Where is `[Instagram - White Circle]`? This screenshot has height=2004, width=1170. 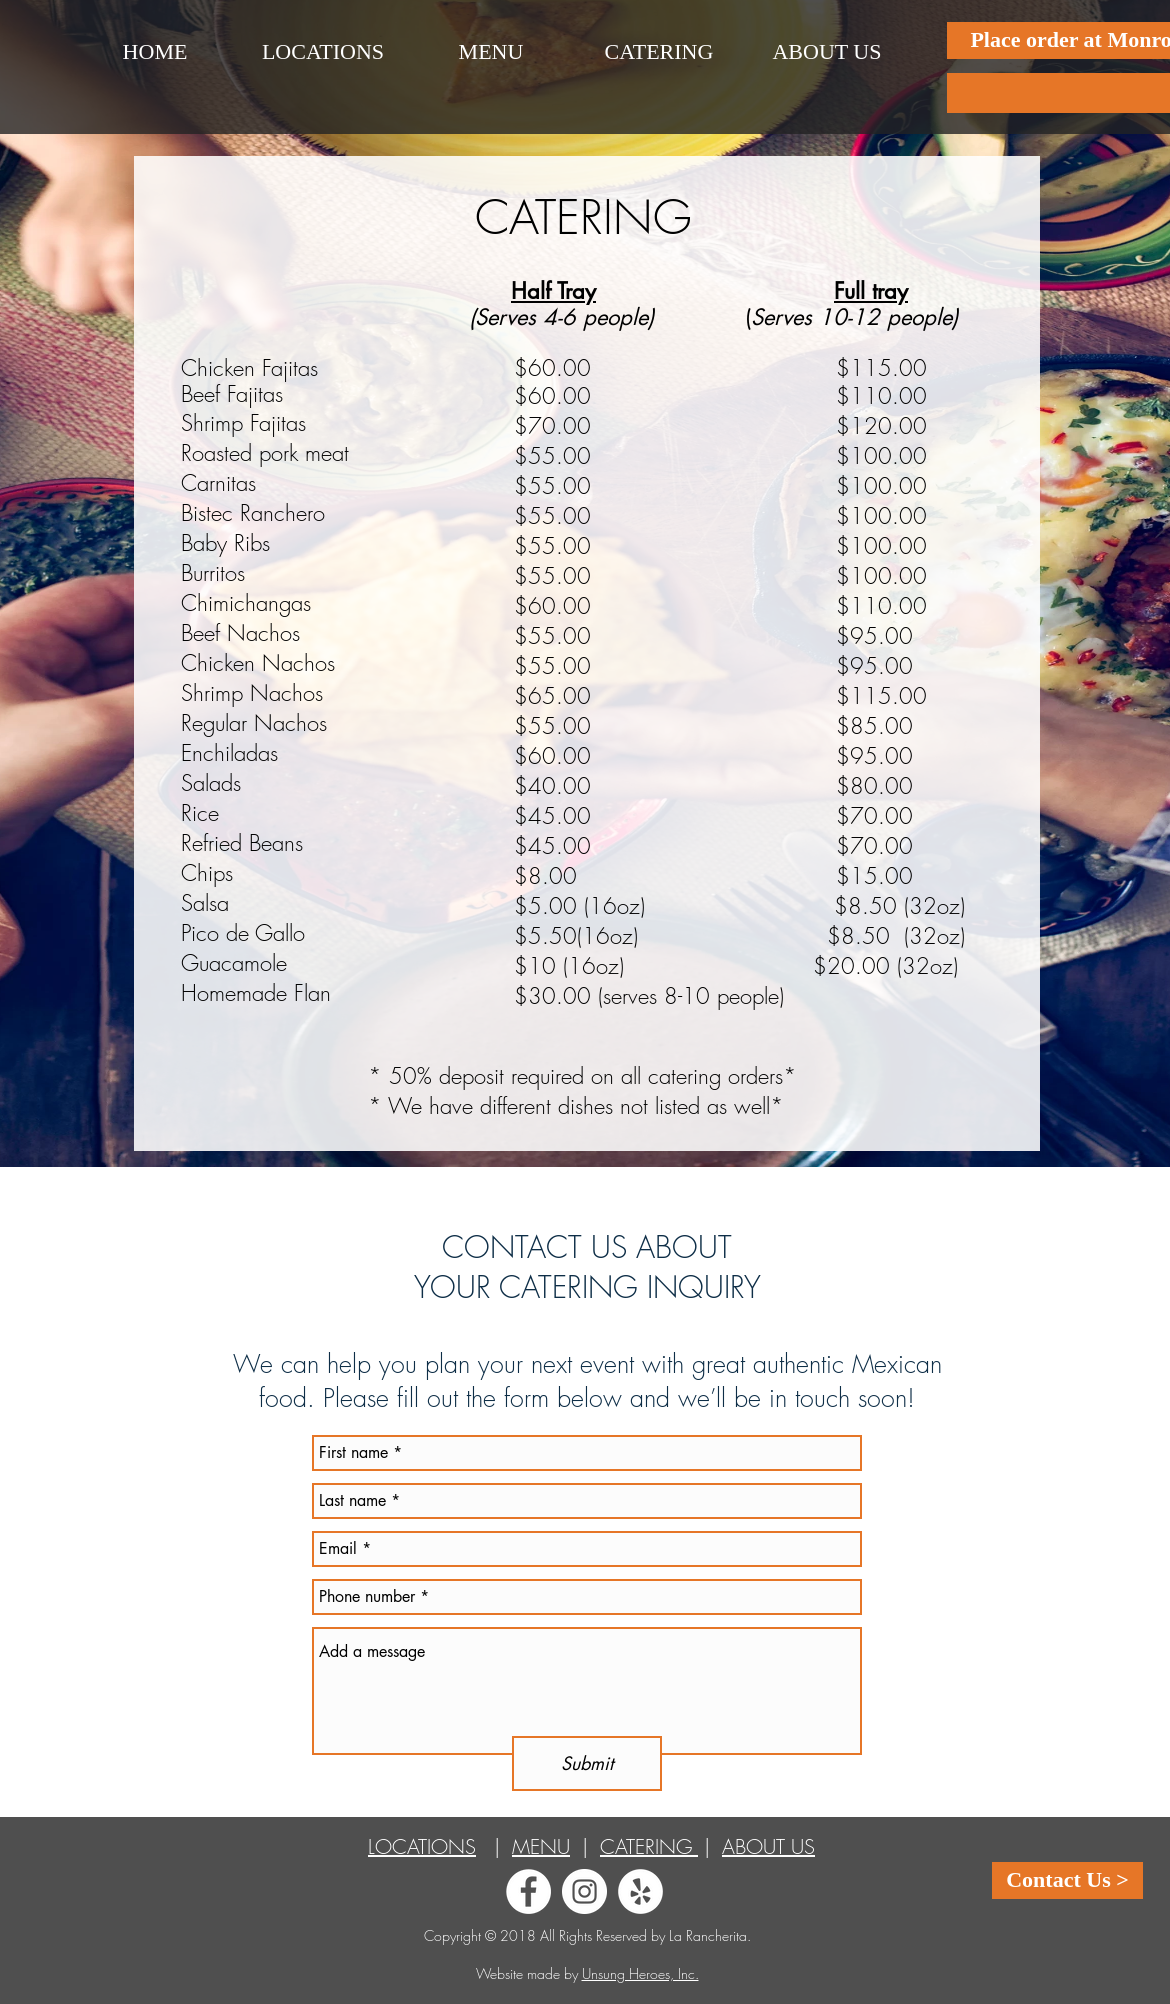 [Instagram - White Circle] is located at coordinates (584, 1891).